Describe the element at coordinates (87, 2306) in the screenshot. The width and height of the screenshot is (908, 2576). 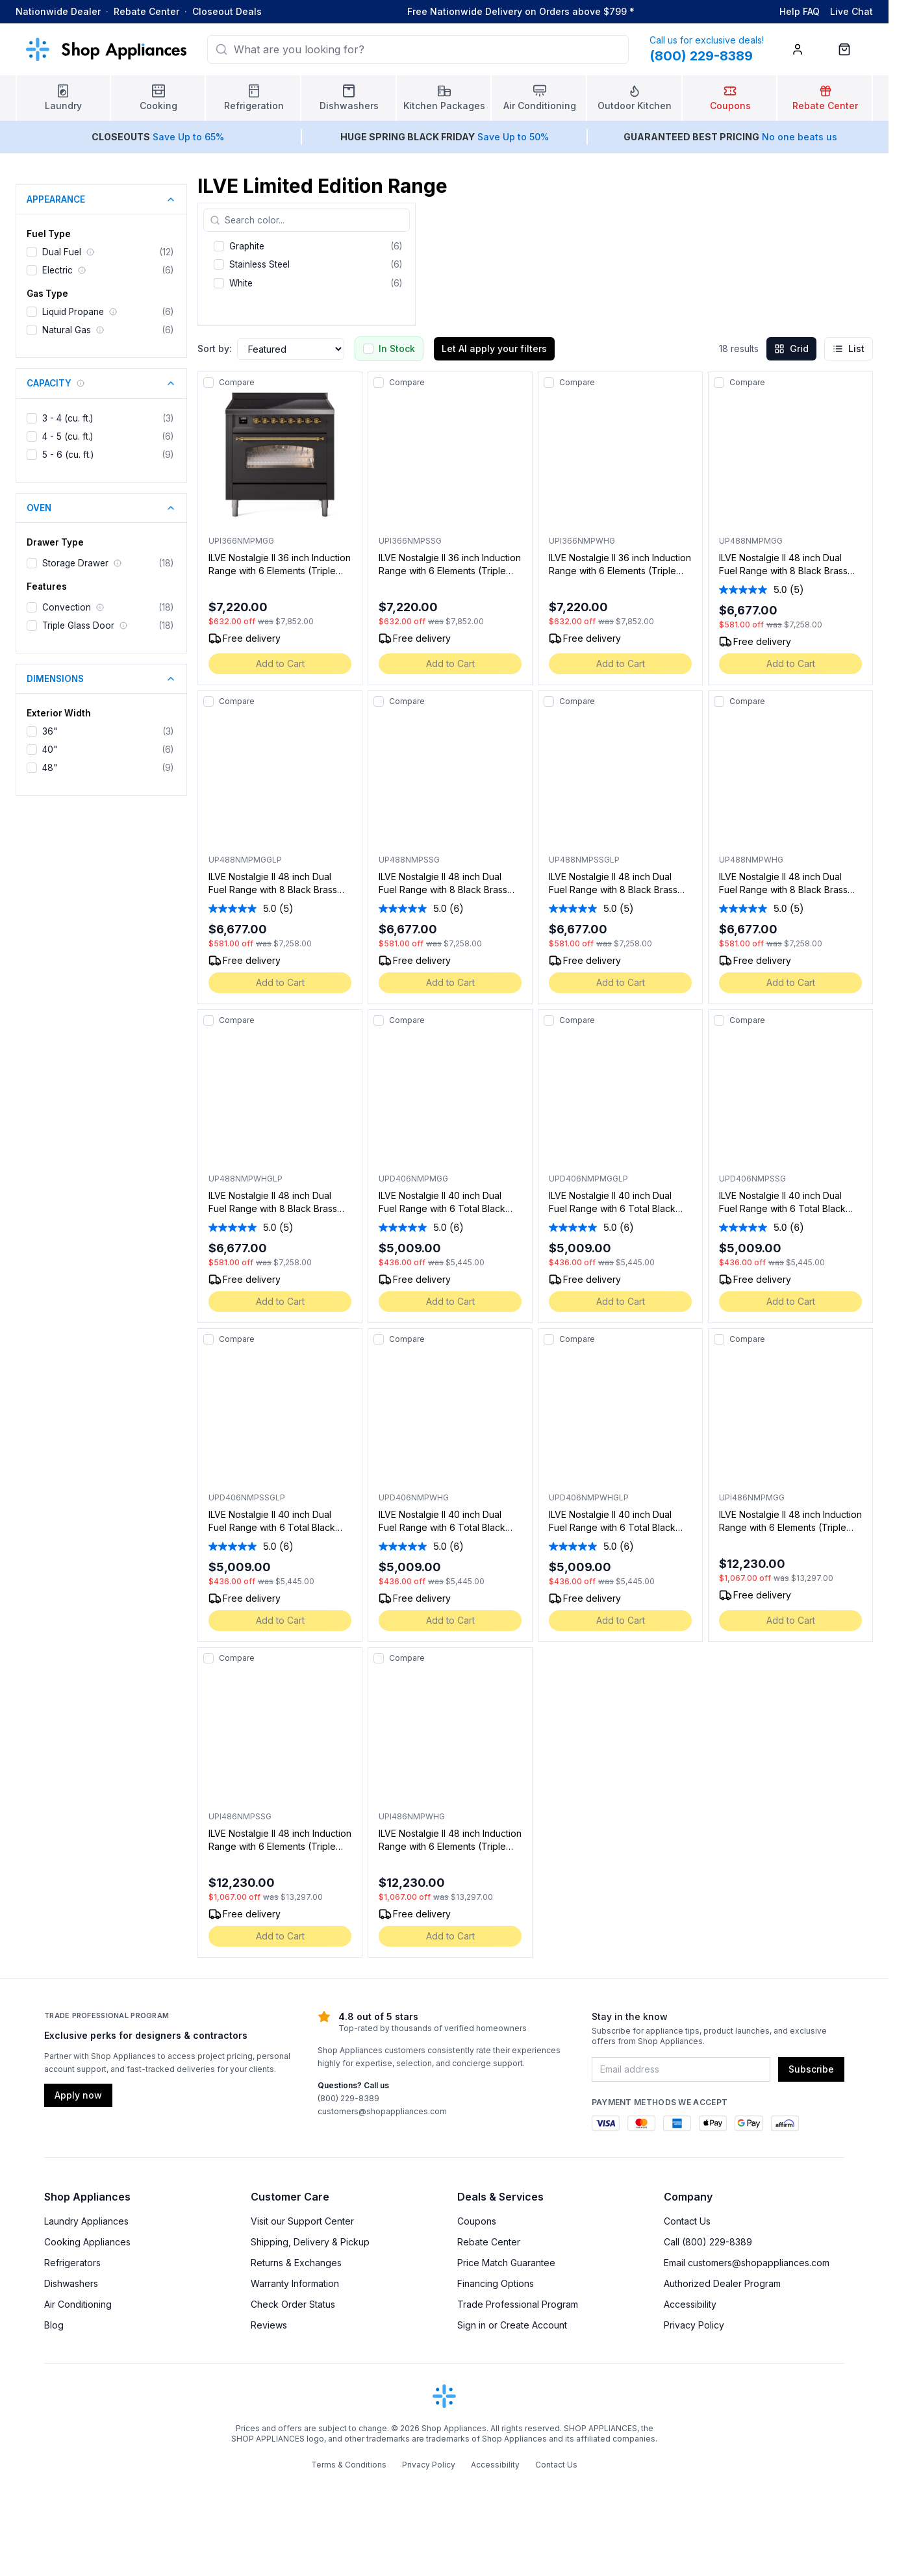
I see `Cooking Appliances` at that location.